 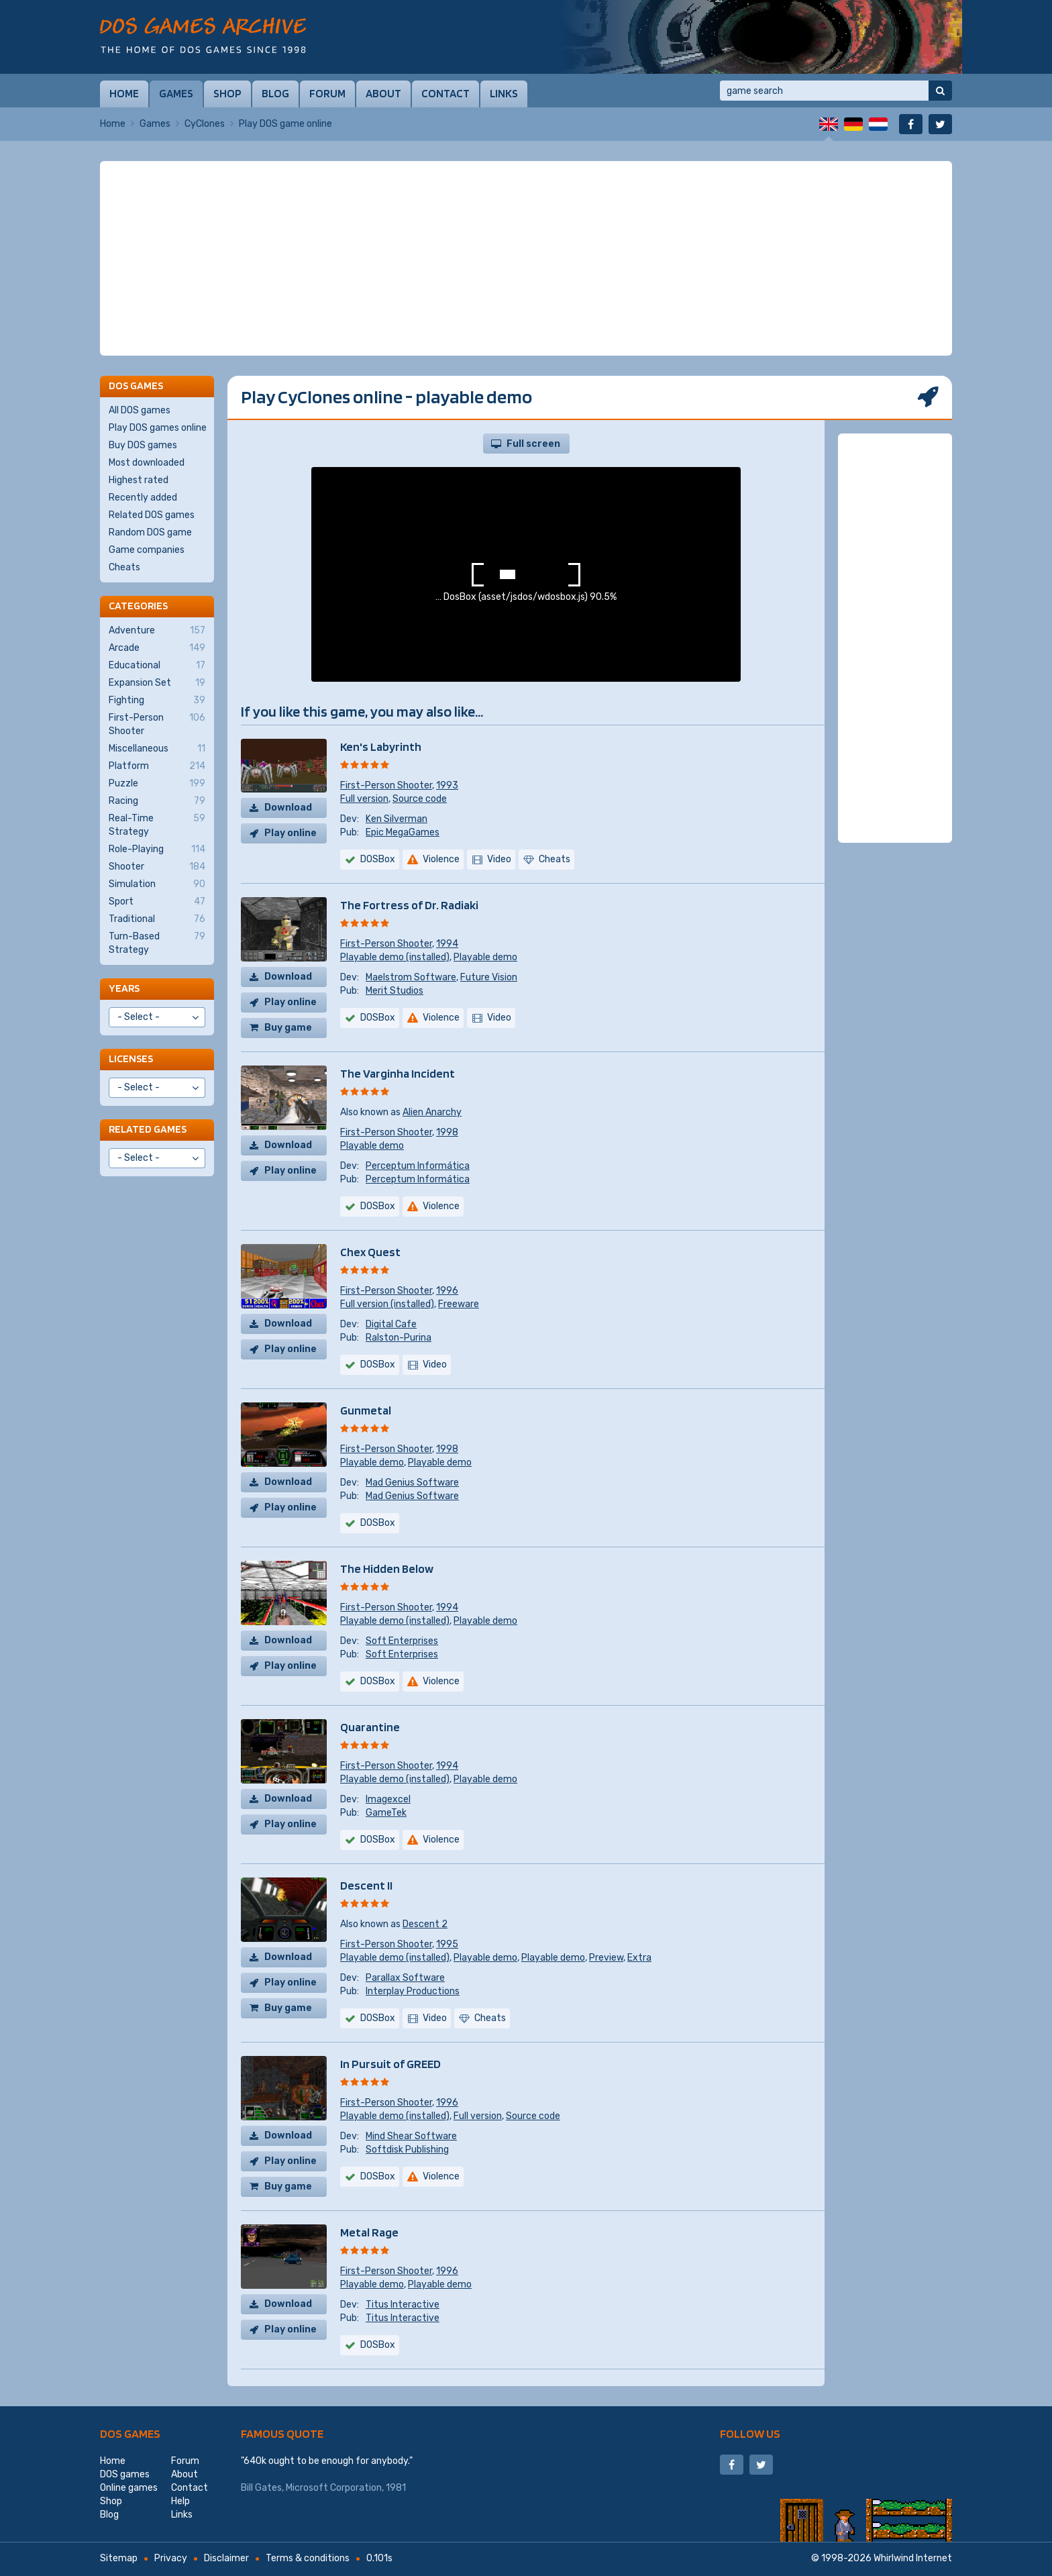 What do you see at coordinates (366, 1885) in the screenshot?
I see `Descent II` at bounding box center [366, 1885].